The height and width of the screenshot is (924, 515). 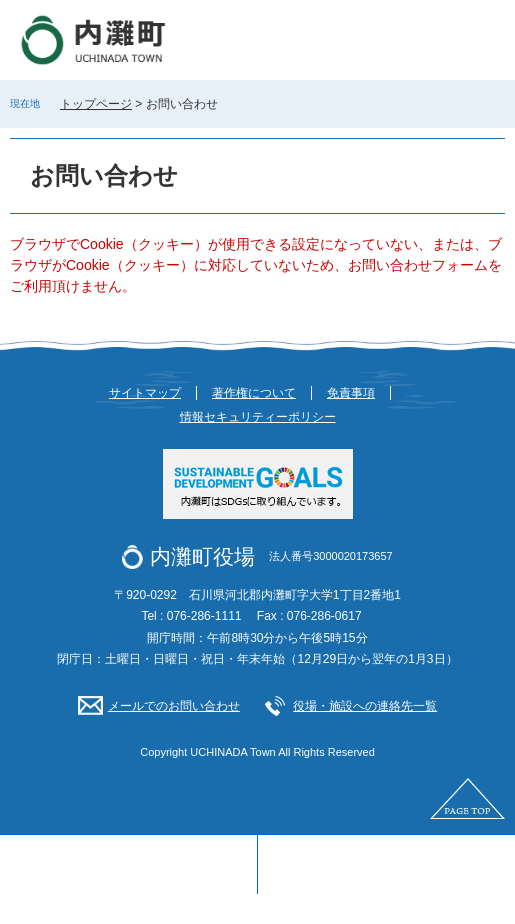 I want to click on 免責事項, so click(x=351, y=393).